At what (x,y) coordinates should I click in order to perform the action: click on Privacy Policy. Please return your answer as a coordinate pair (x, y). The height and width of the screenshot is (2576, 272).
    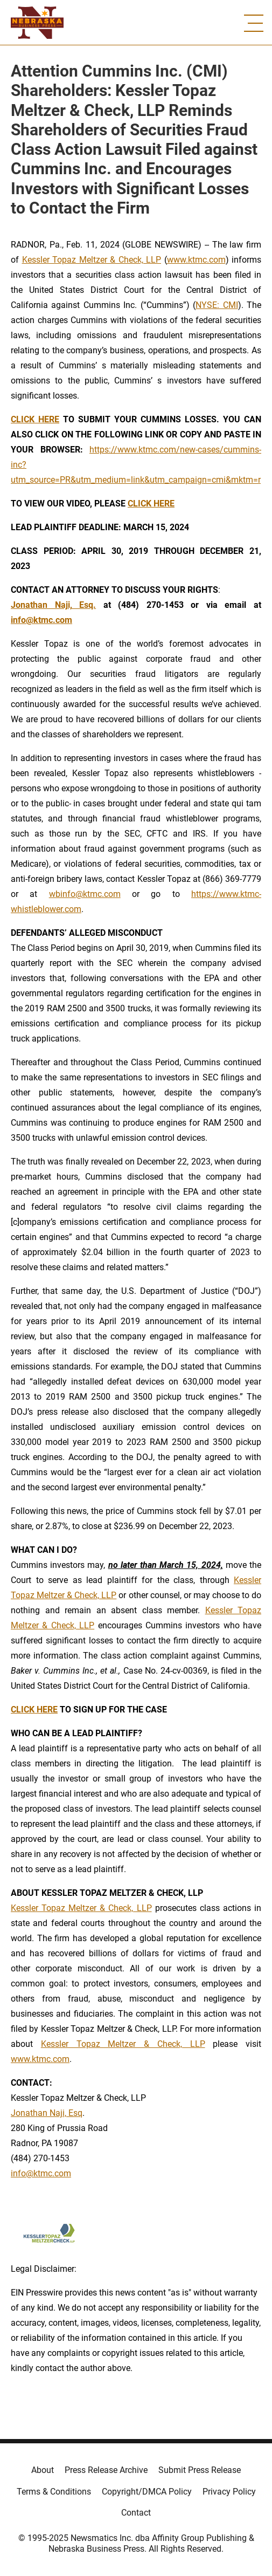
    Looking at the image, I should click on (229, 2491).